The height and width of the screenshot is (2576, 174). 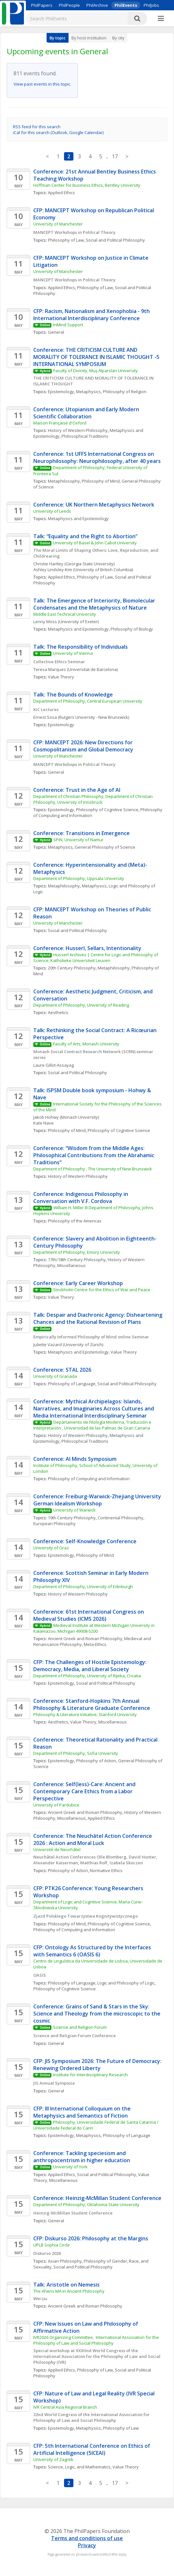 What do you see at coordinates (98, 2065) in the screenshot?
I see `CFP: JIS Symposium 2026: The Future of Democracy: Renewing Ordered Liberty` at bounding box center [98, 2065].